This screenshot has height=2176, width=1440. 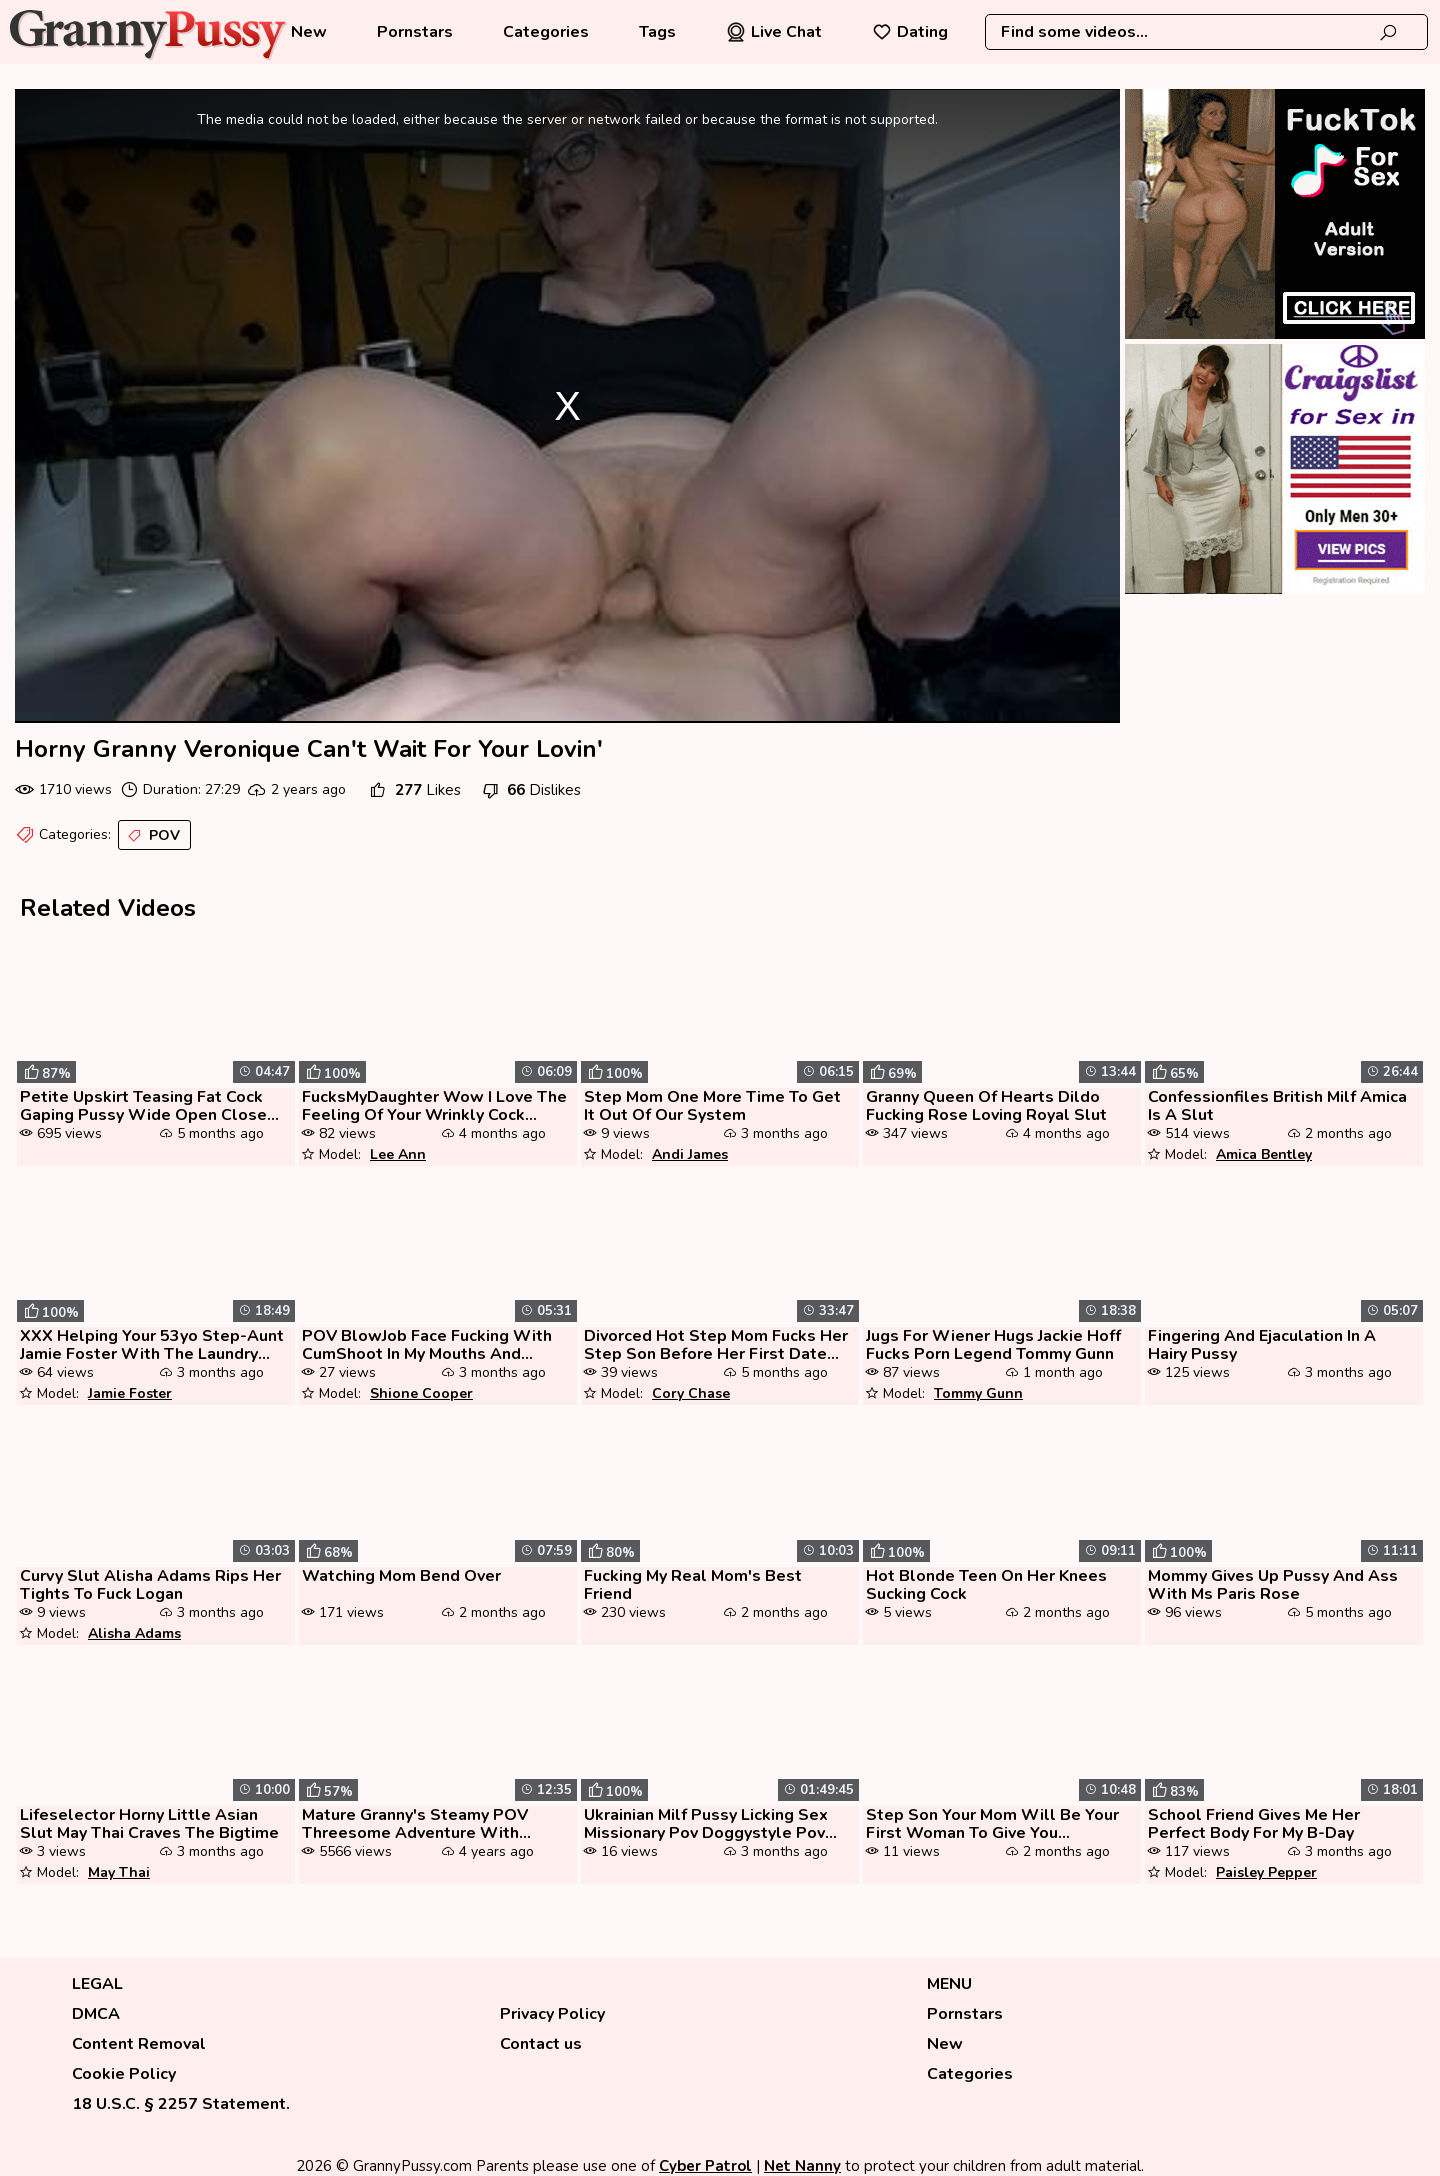 I want to click on Pornstars, so click(x=415, y=32).